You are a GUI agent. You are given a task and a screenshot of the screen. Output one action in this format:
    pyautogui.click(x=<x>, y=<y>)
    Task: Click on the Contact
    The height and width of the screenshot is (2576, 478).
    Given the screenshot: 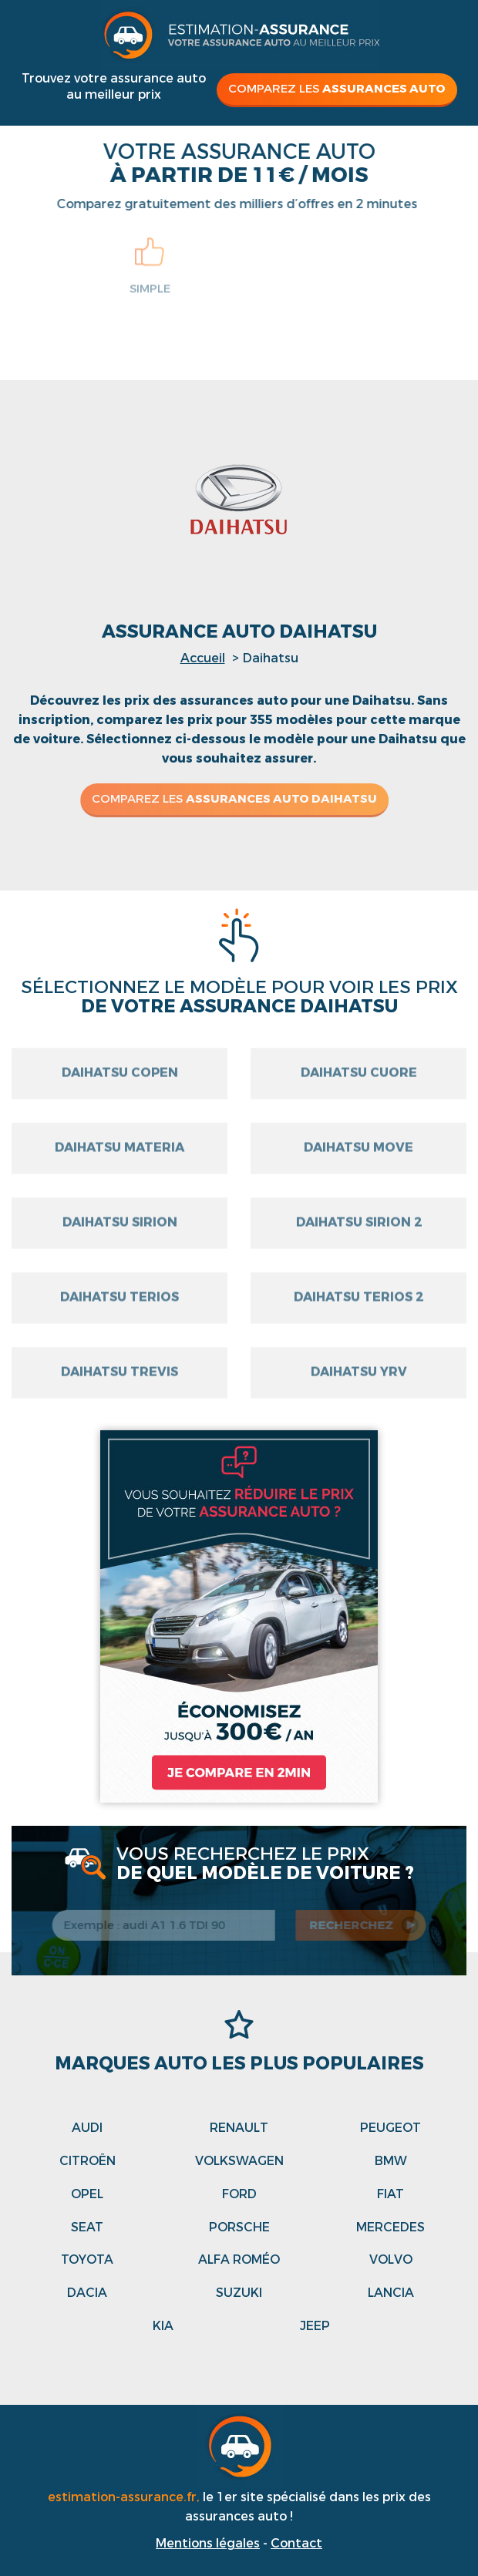 What is the action you would take?
    pyautogui.click(x=296, y=2543)
    